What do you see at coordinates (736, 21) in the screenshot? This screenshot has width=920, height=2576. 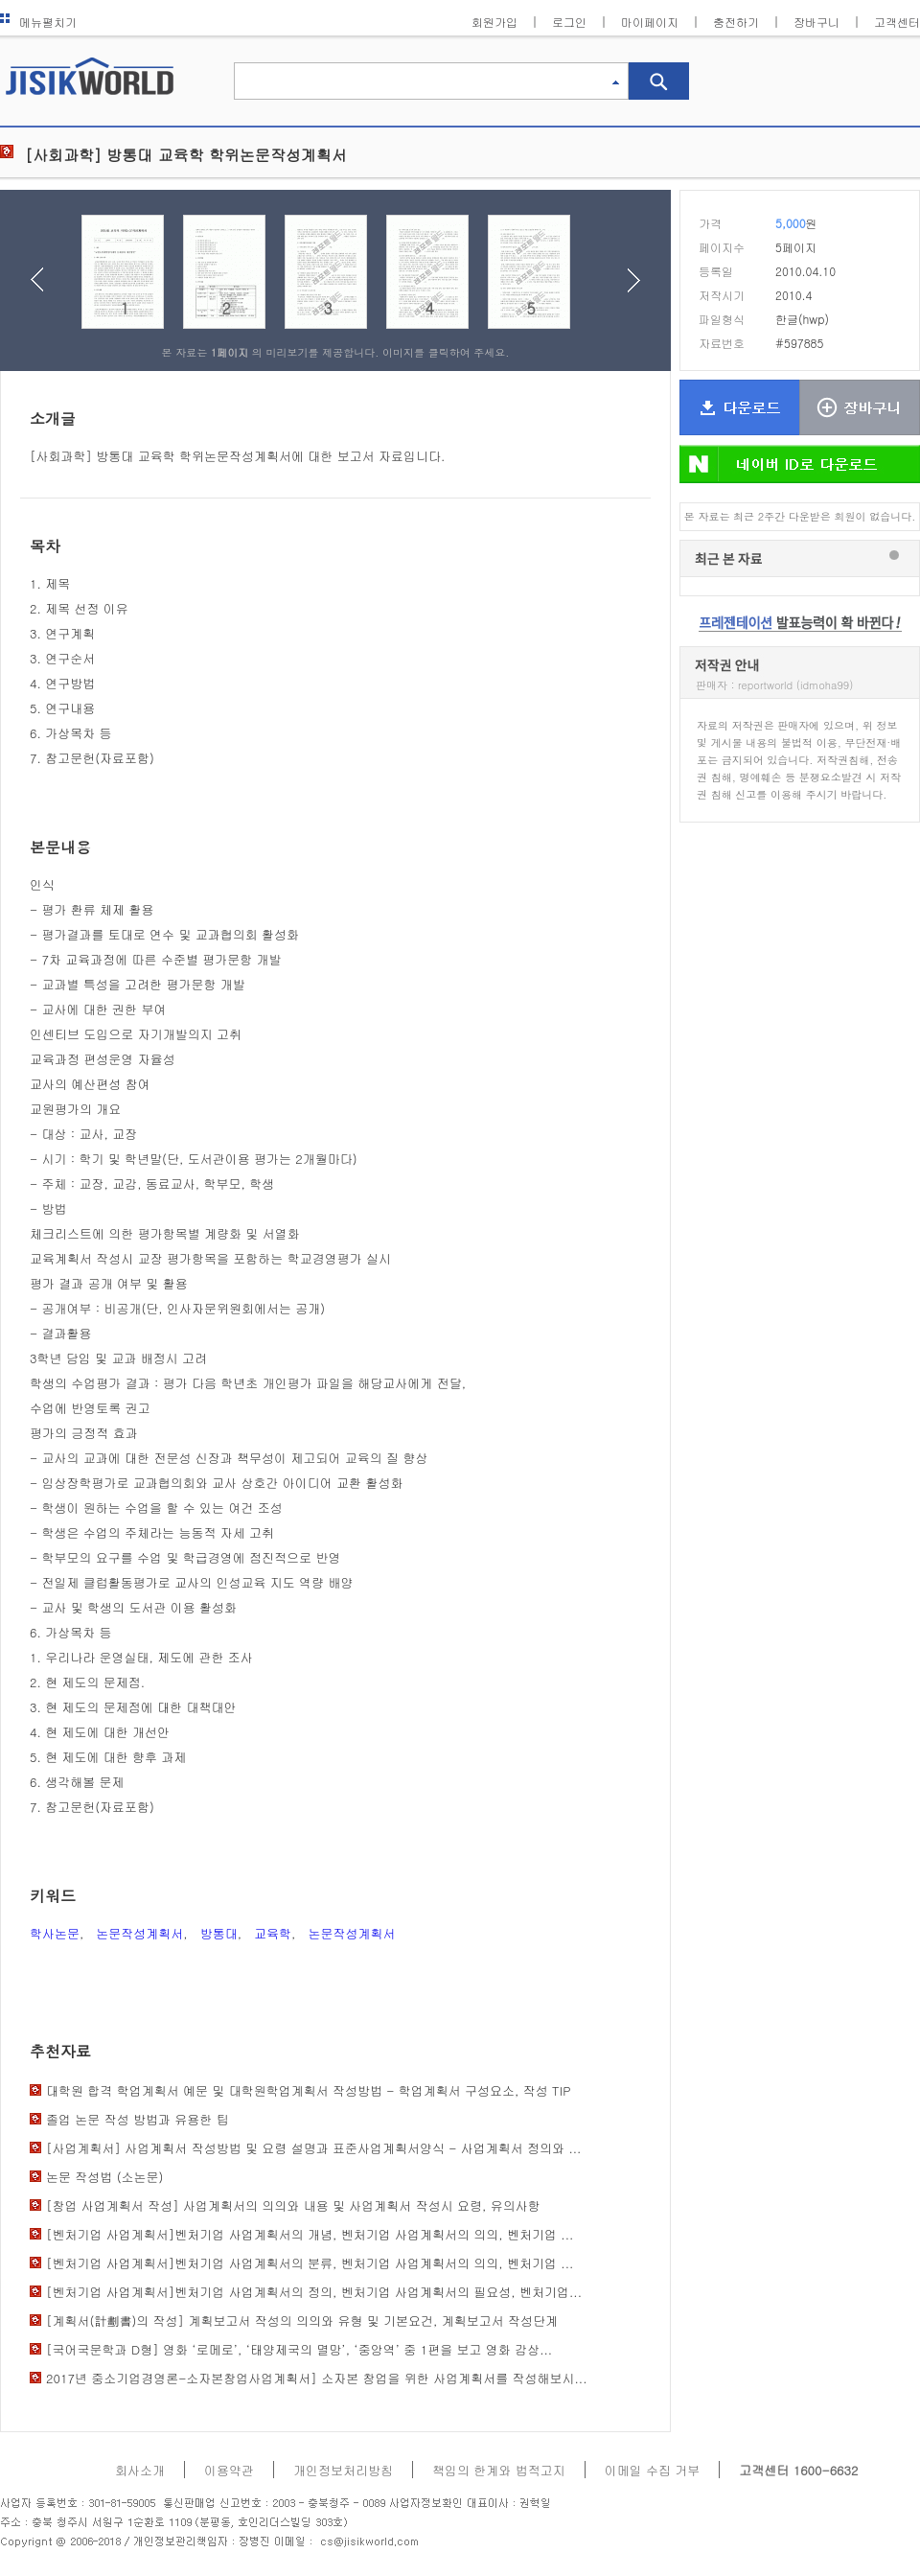 I see `충전하기` at bounding box center [736, 21].